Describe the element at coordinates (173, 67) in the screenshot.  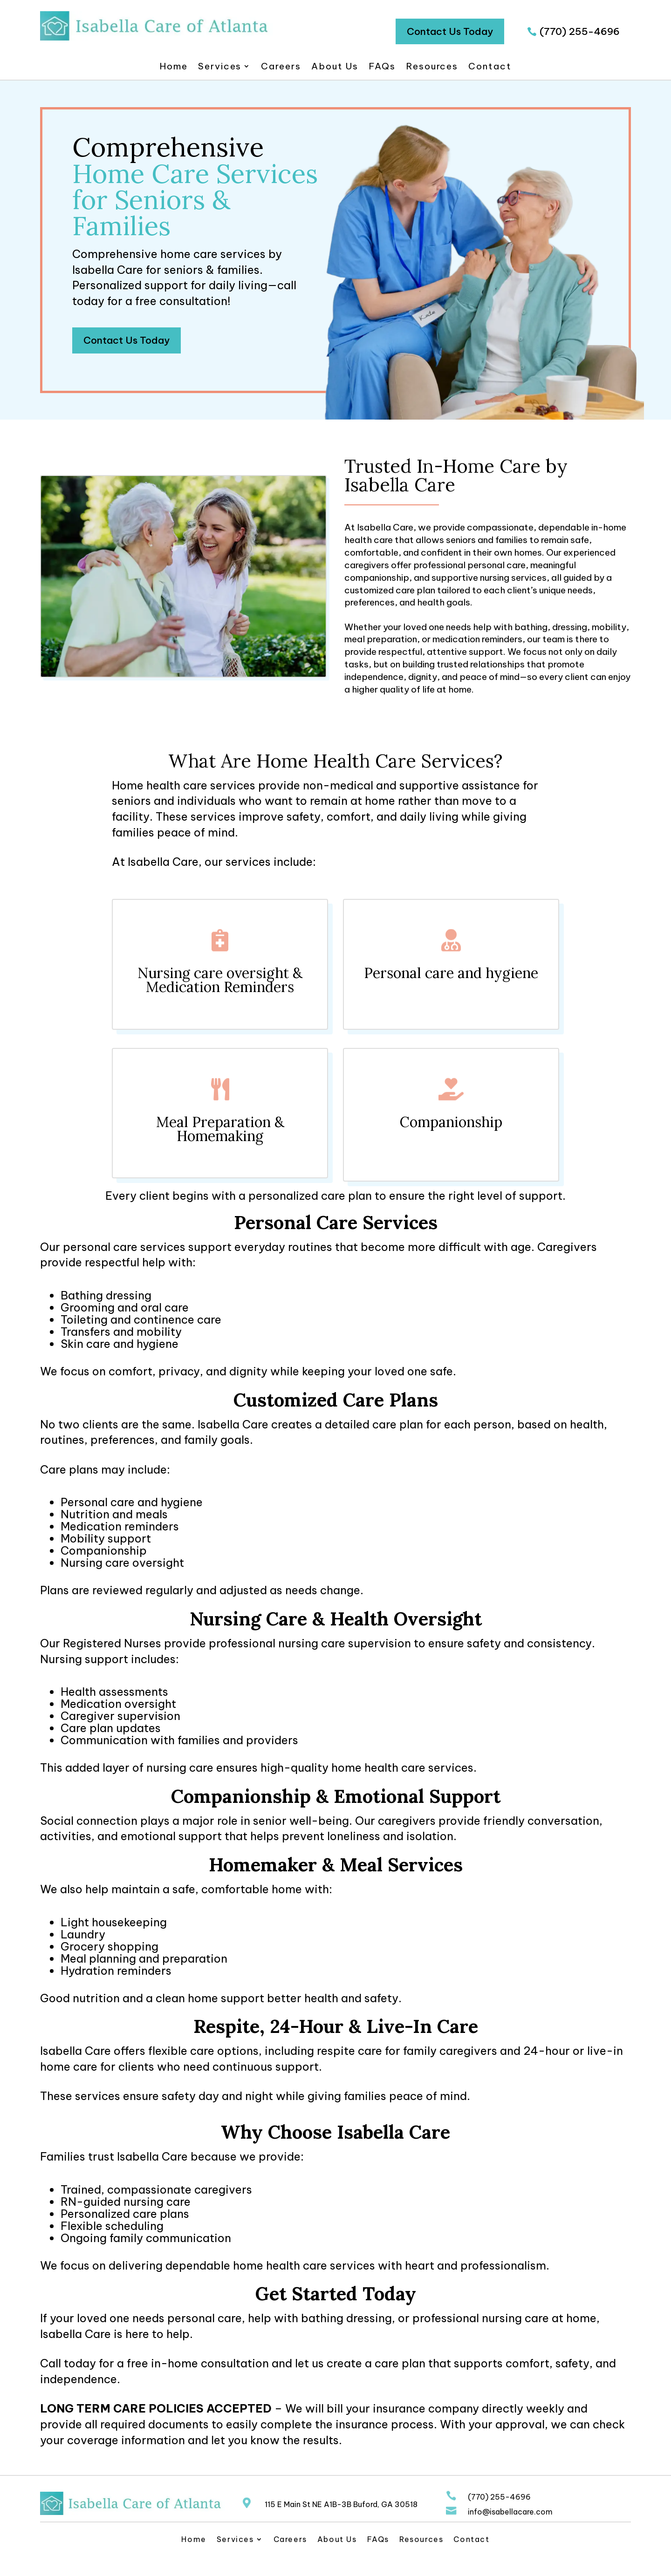
I see `Home [link]` at that location.